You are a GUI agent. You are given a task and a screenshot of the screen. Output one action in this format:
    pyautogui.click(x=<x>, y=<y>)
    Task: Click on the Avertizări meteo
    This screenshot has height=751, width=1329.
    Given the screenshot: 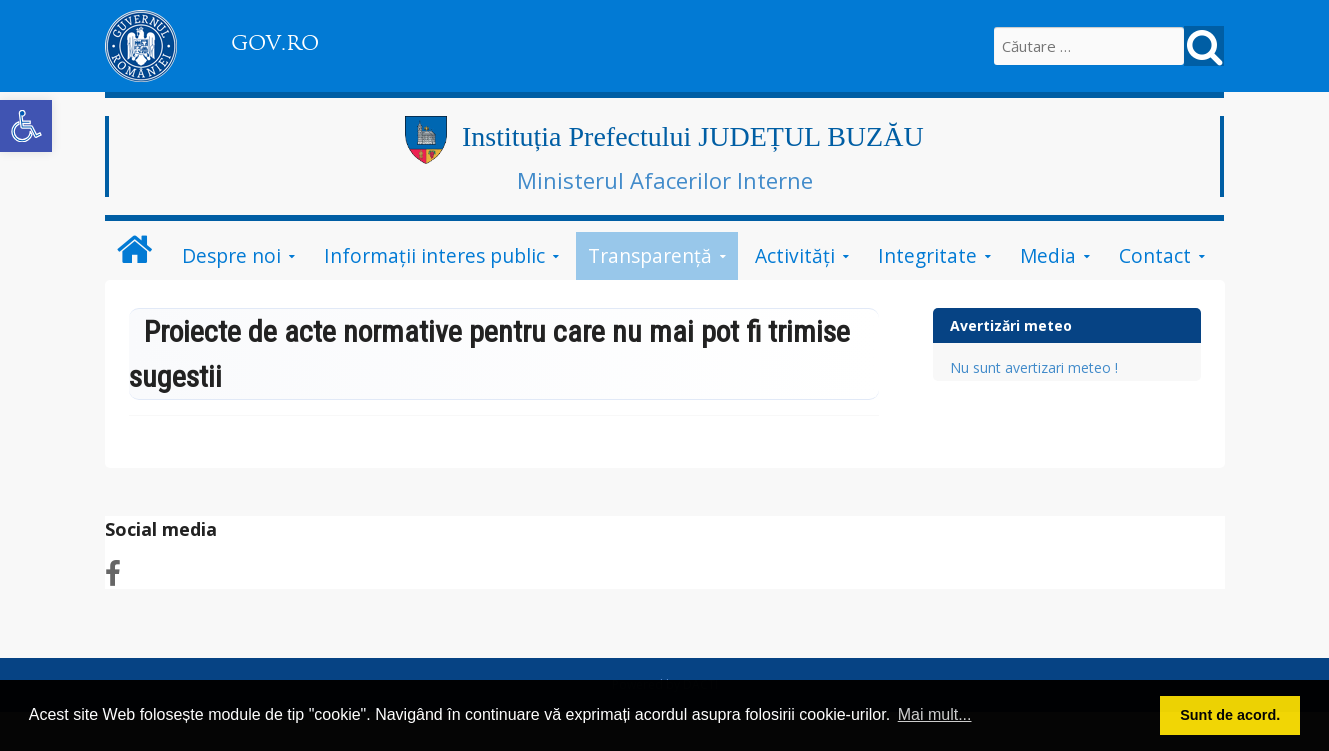 What is the action you would take?
    pyautogui.click(x=1011, y=325)
    